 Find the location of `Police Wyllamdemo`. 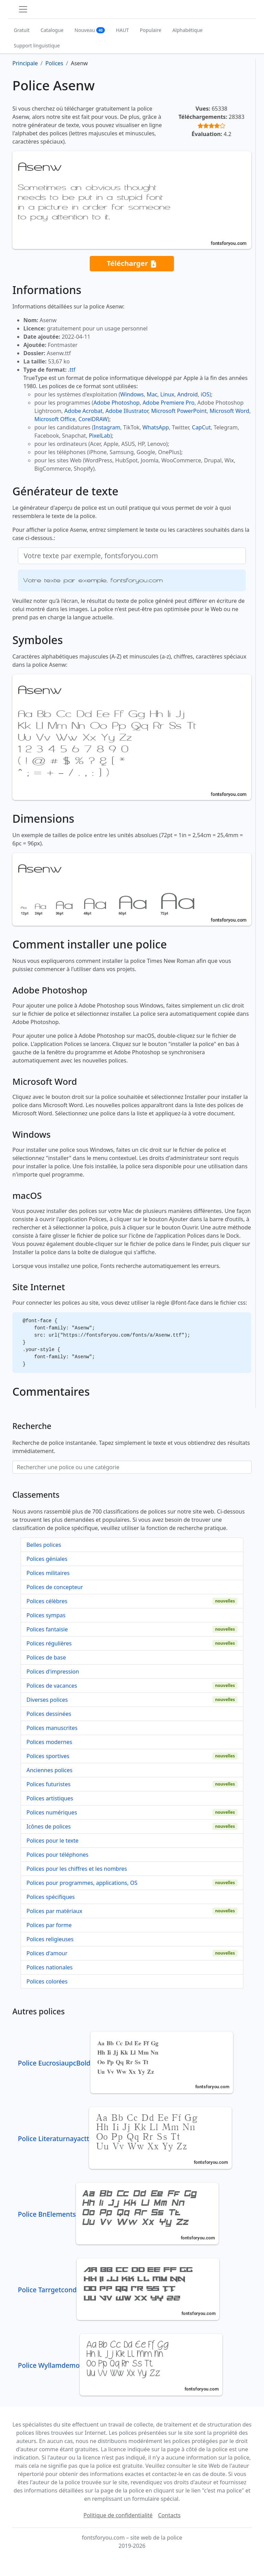

Police Wyllamdemo is located at coordinates (120, 2365).